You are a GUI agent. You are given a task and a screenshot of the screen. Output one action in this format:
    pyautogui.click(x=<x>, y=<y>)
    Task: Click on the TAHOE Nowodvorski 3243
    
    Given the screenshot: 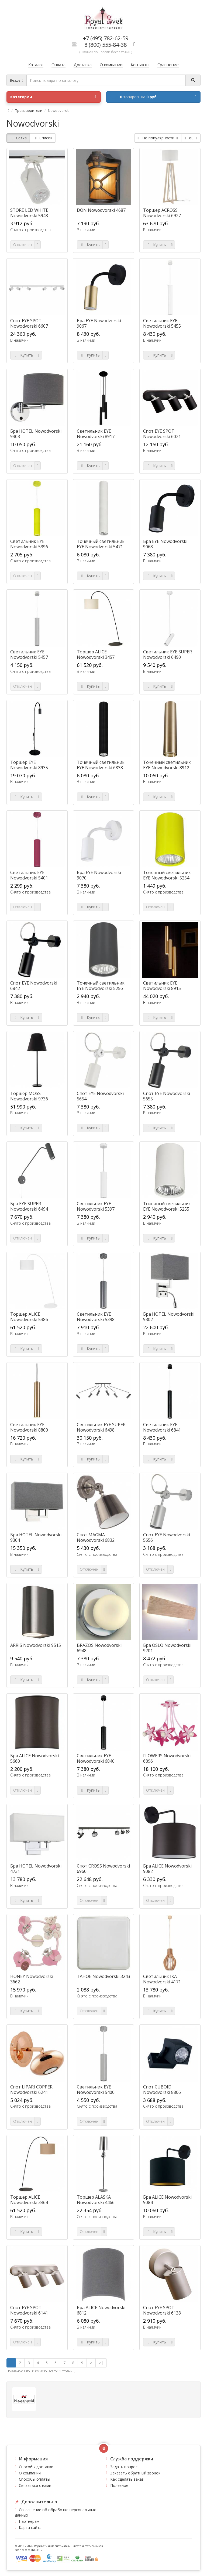 What is the action you would take?
    pyautogui.click(x=103, y=1976)
    